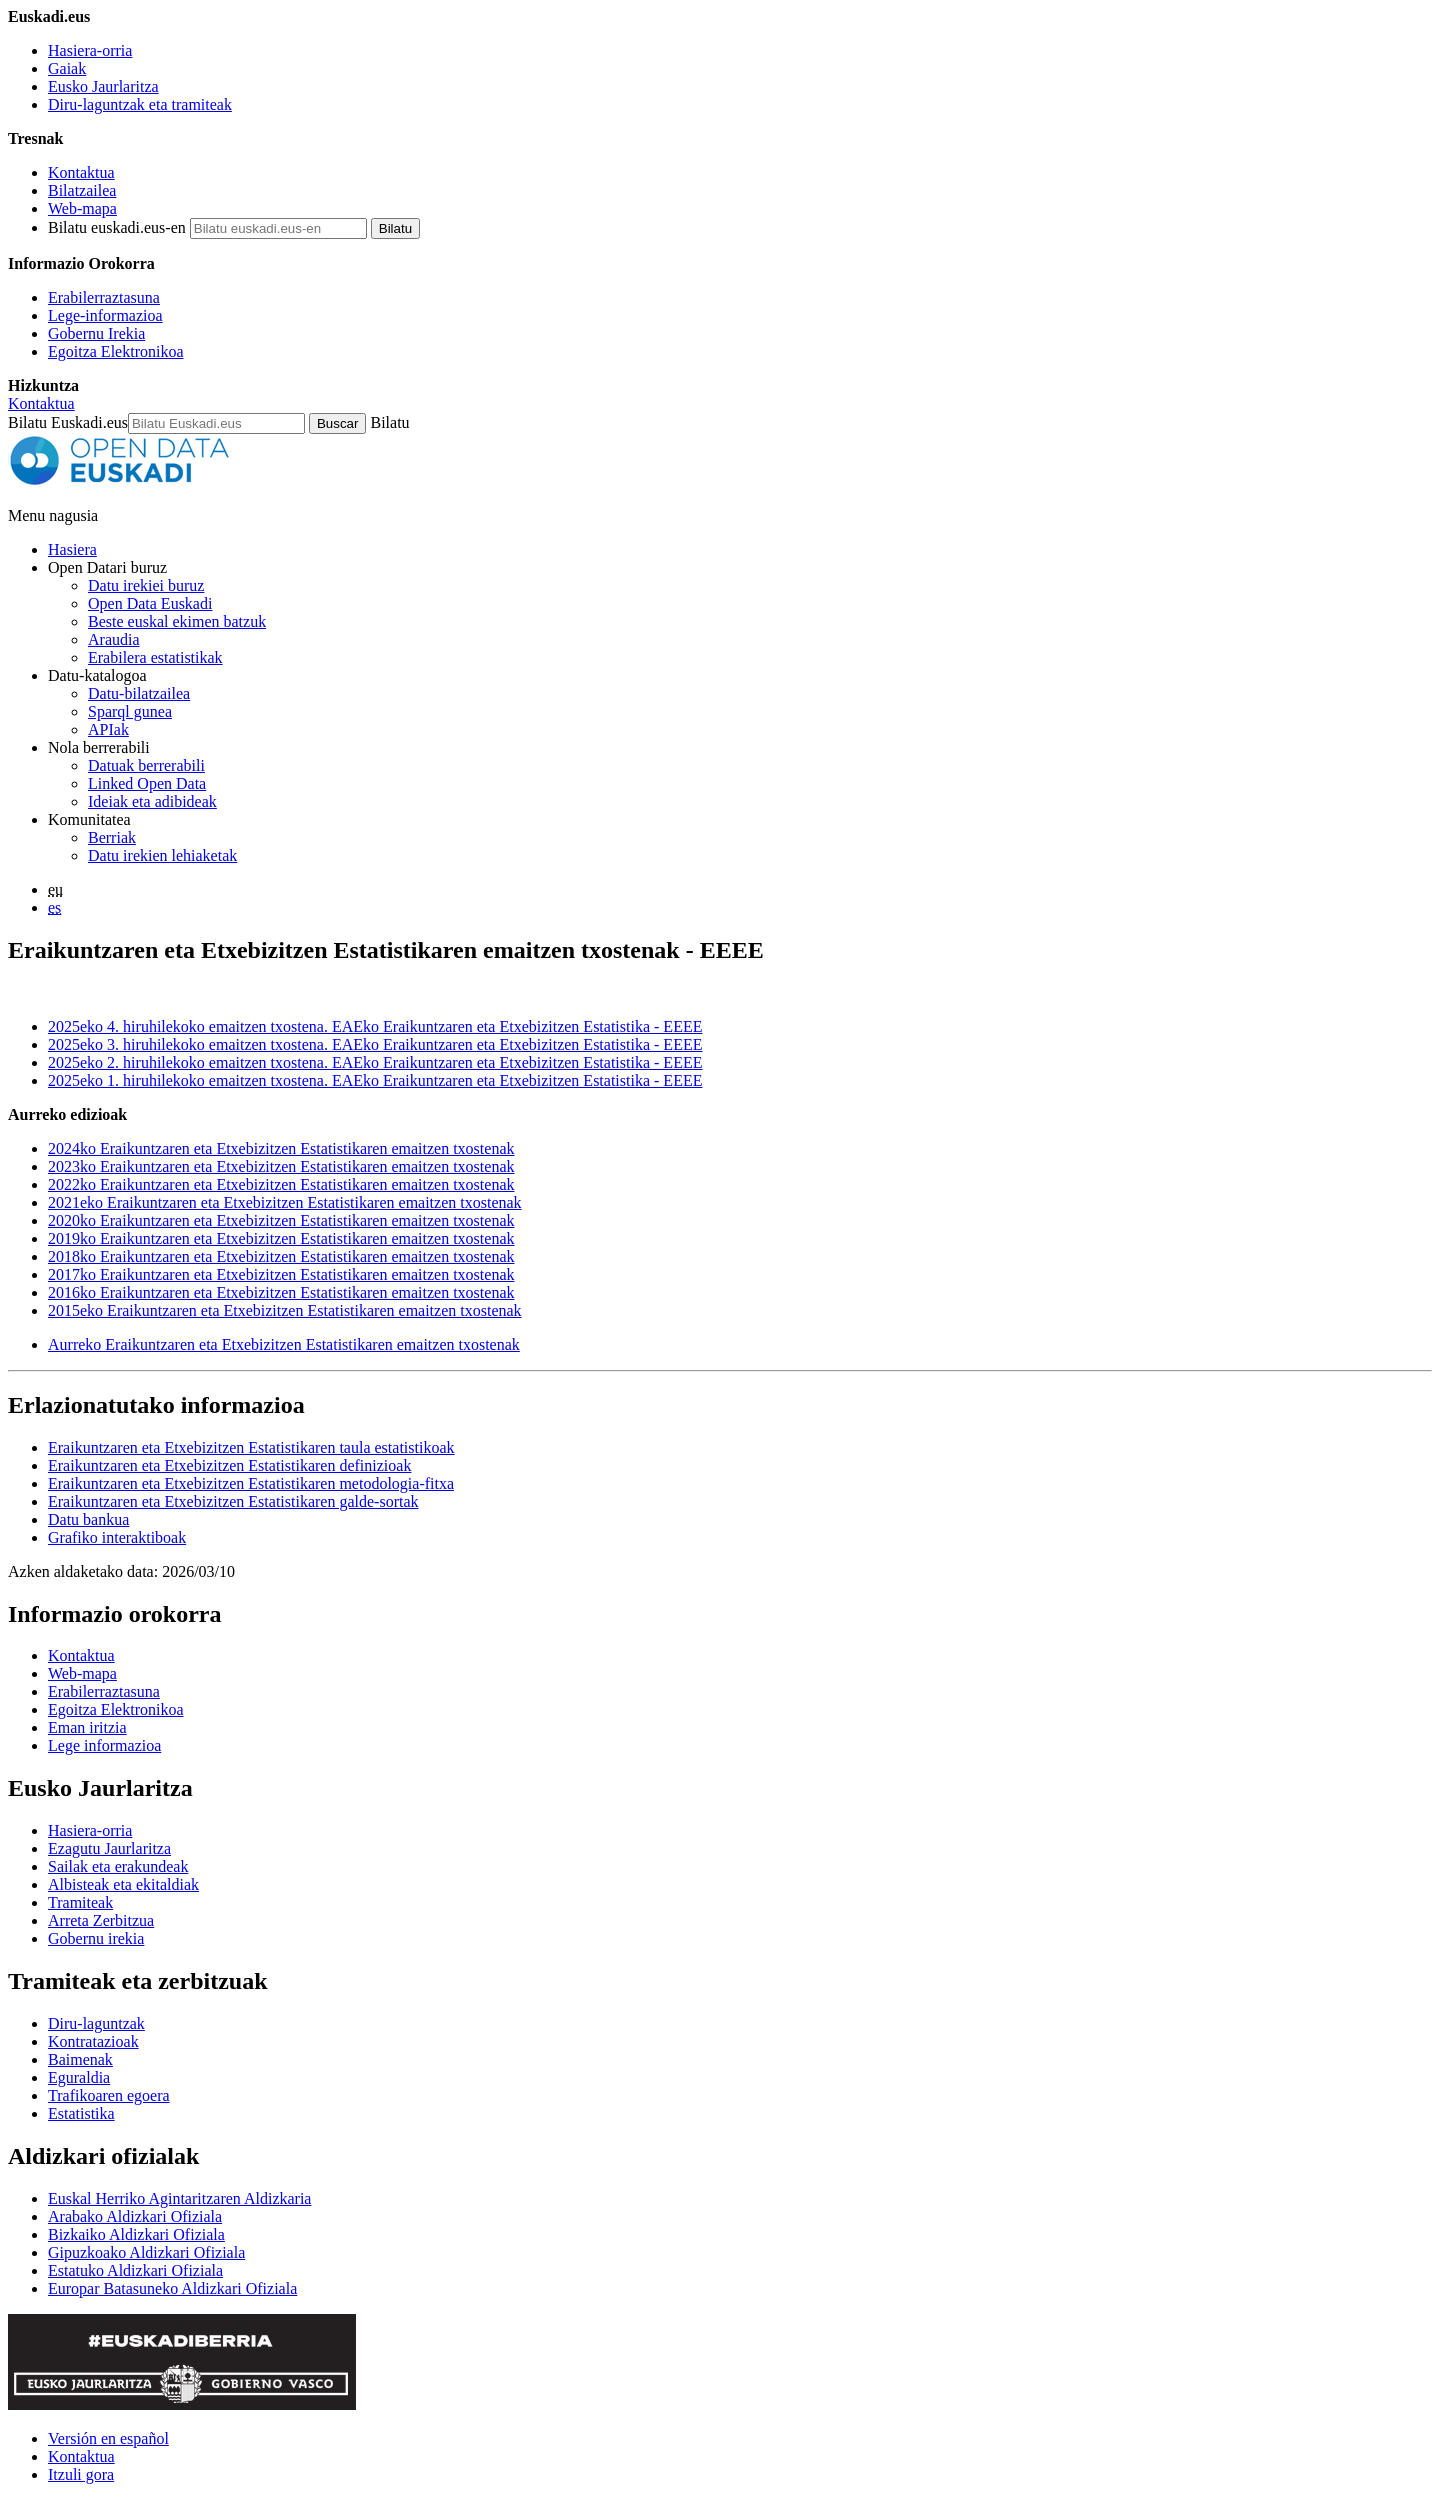  I want to click on Erabilerraztasuna, so click(104, 297).